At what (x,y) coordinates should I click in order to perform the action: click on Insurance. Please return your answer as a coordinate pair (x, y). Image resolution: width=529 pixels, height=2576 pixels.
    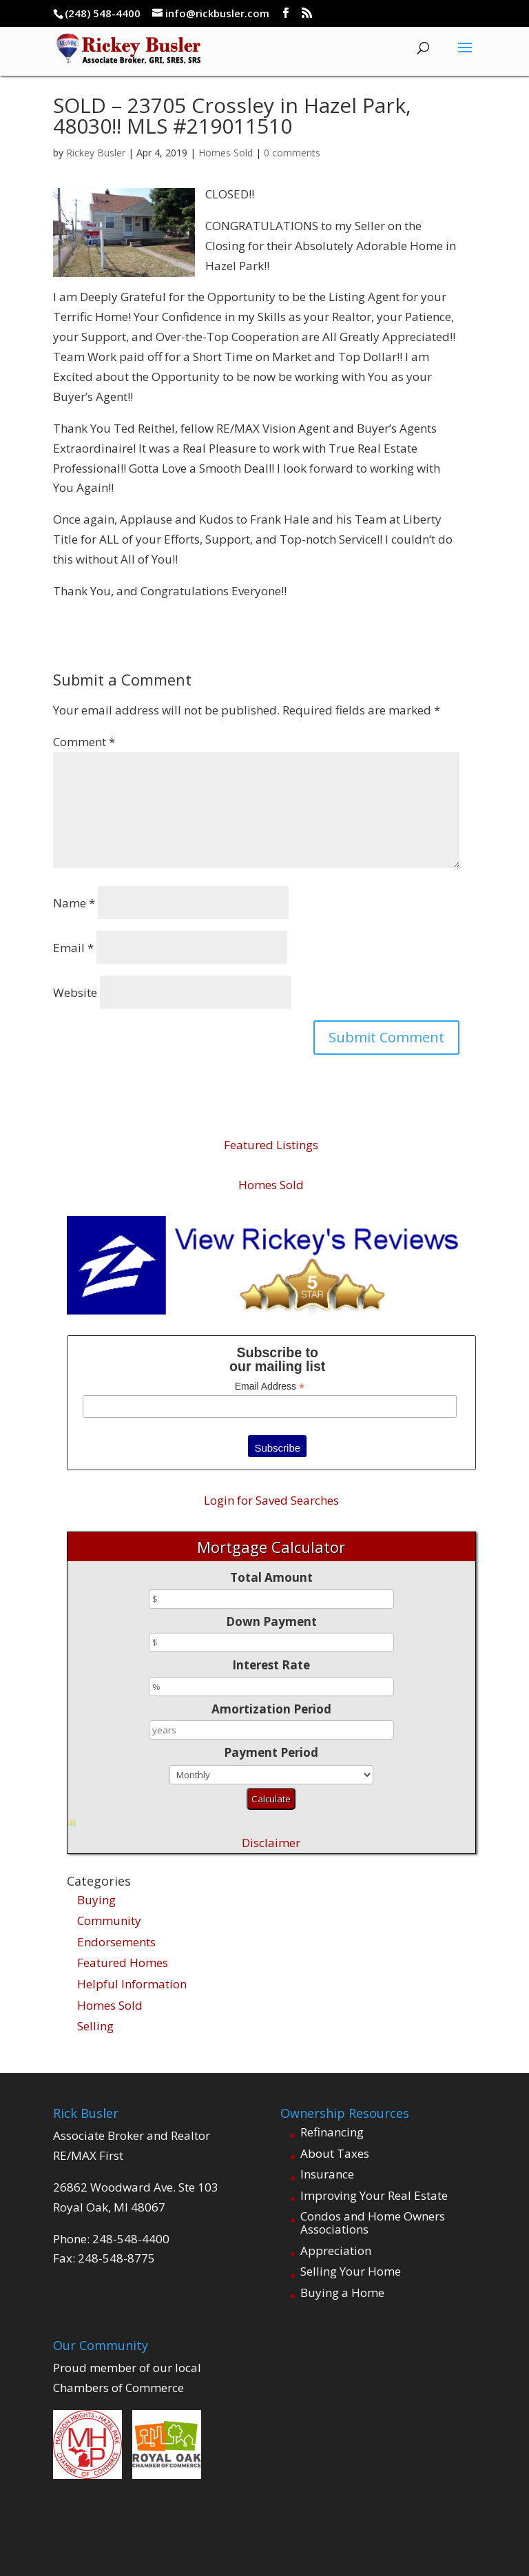
    Looking at the image, I should click on (327, 2174).